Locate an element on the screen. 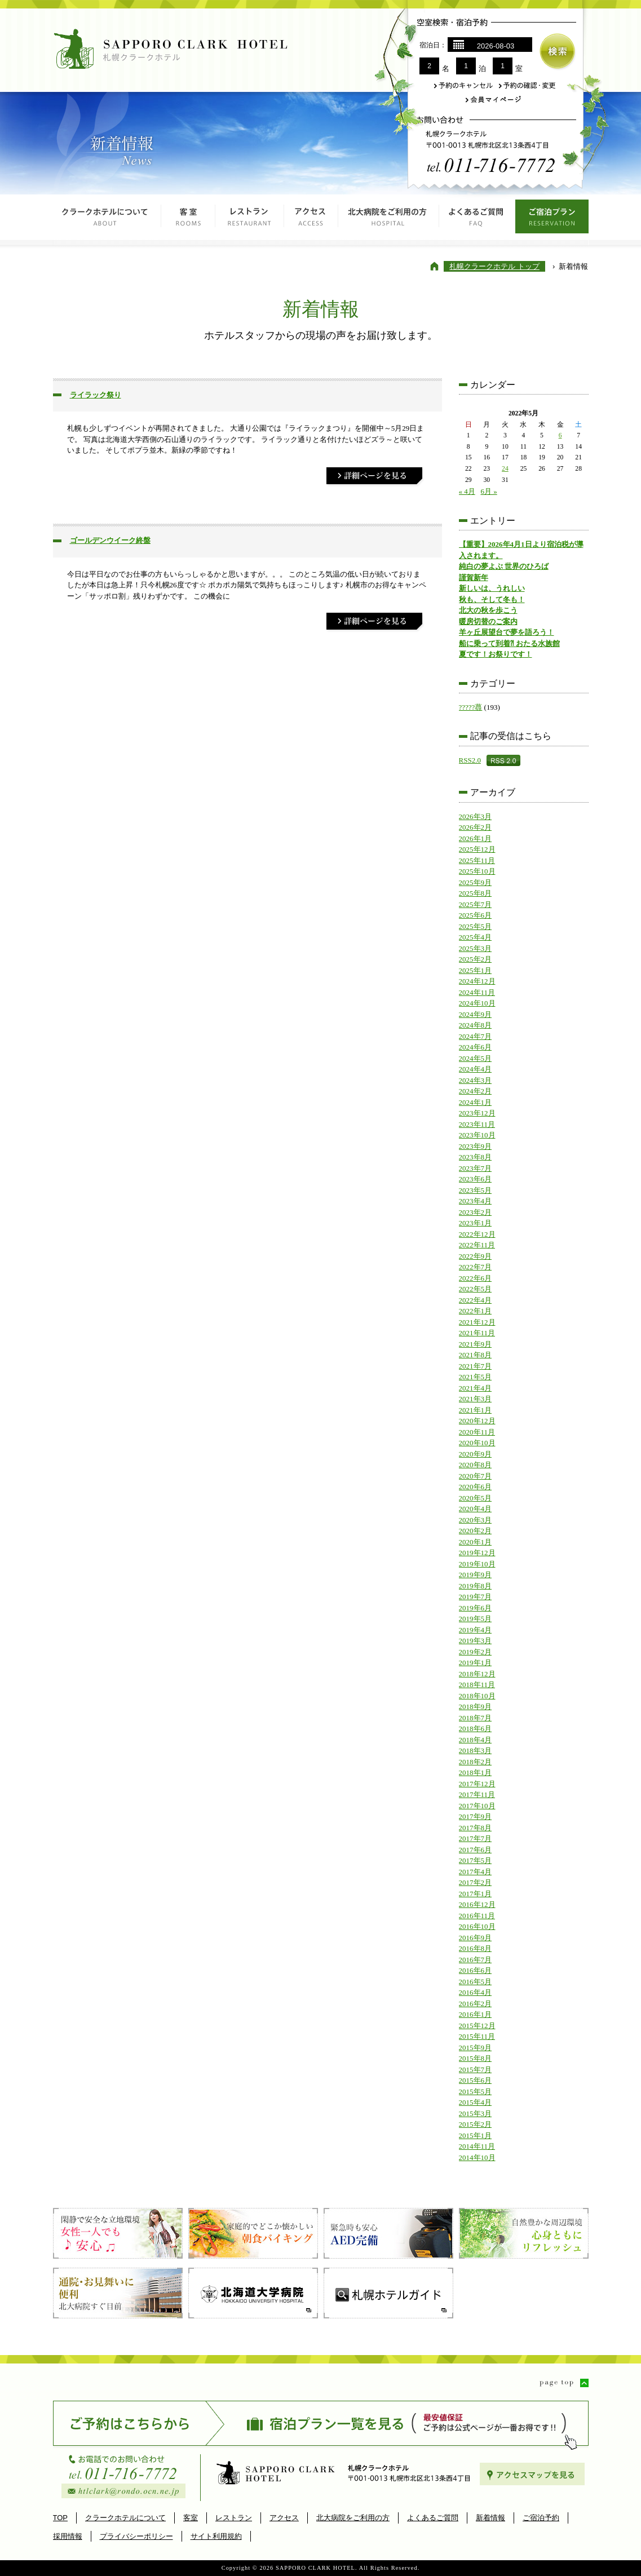  ご宿泊プラン is located at coordinates (552, 219).